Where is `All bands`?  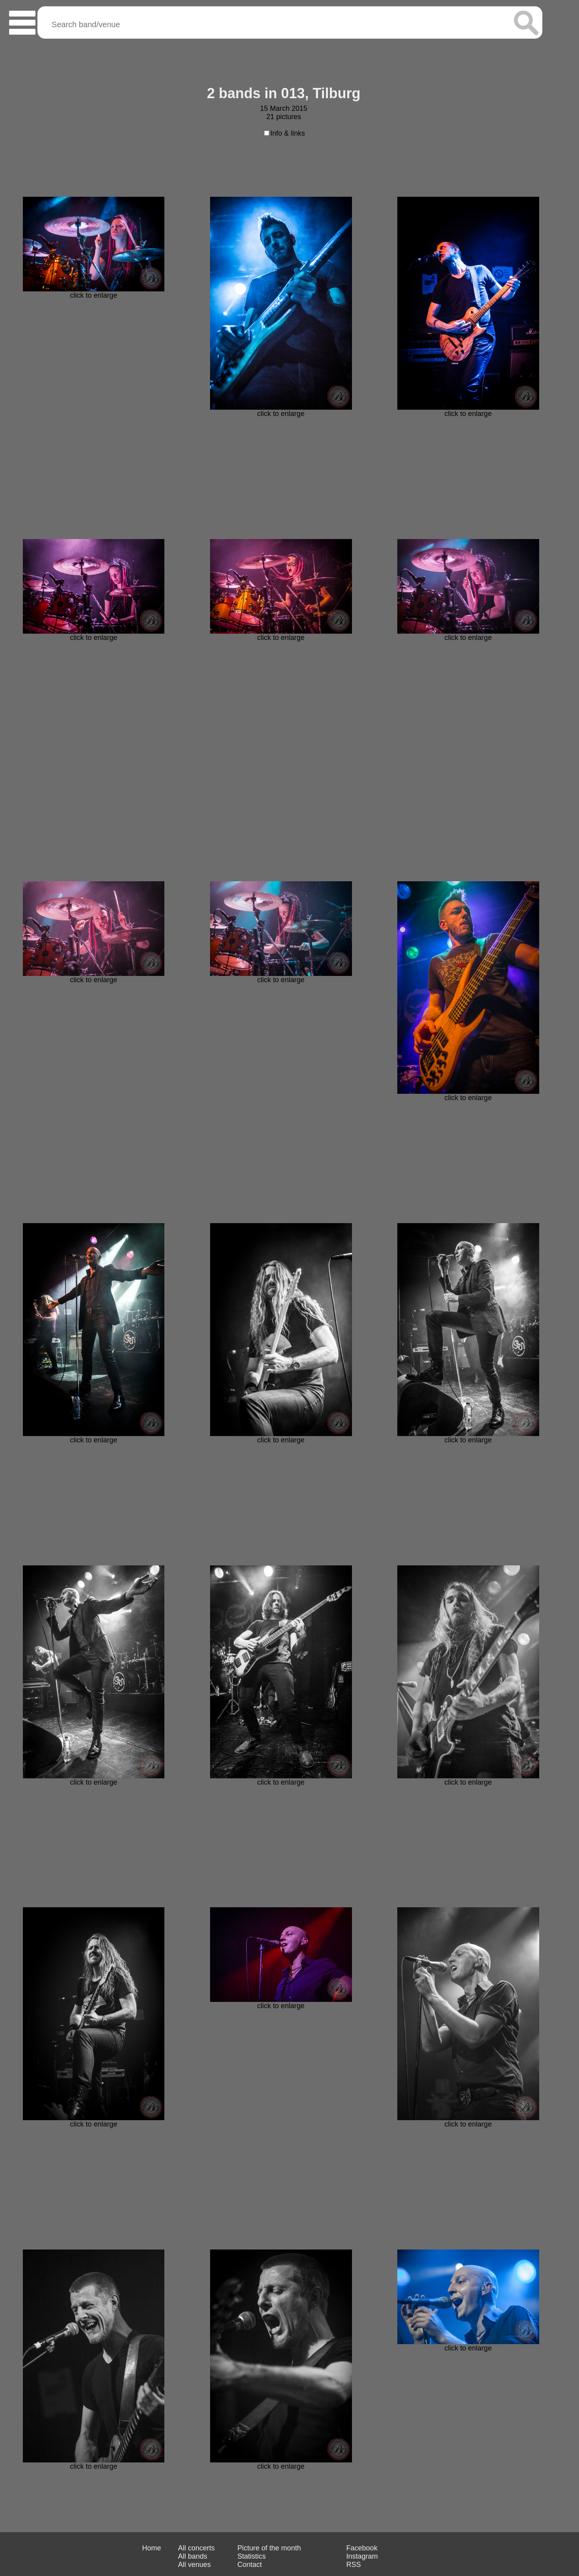 All bands is located at coordinates (192, 2556).